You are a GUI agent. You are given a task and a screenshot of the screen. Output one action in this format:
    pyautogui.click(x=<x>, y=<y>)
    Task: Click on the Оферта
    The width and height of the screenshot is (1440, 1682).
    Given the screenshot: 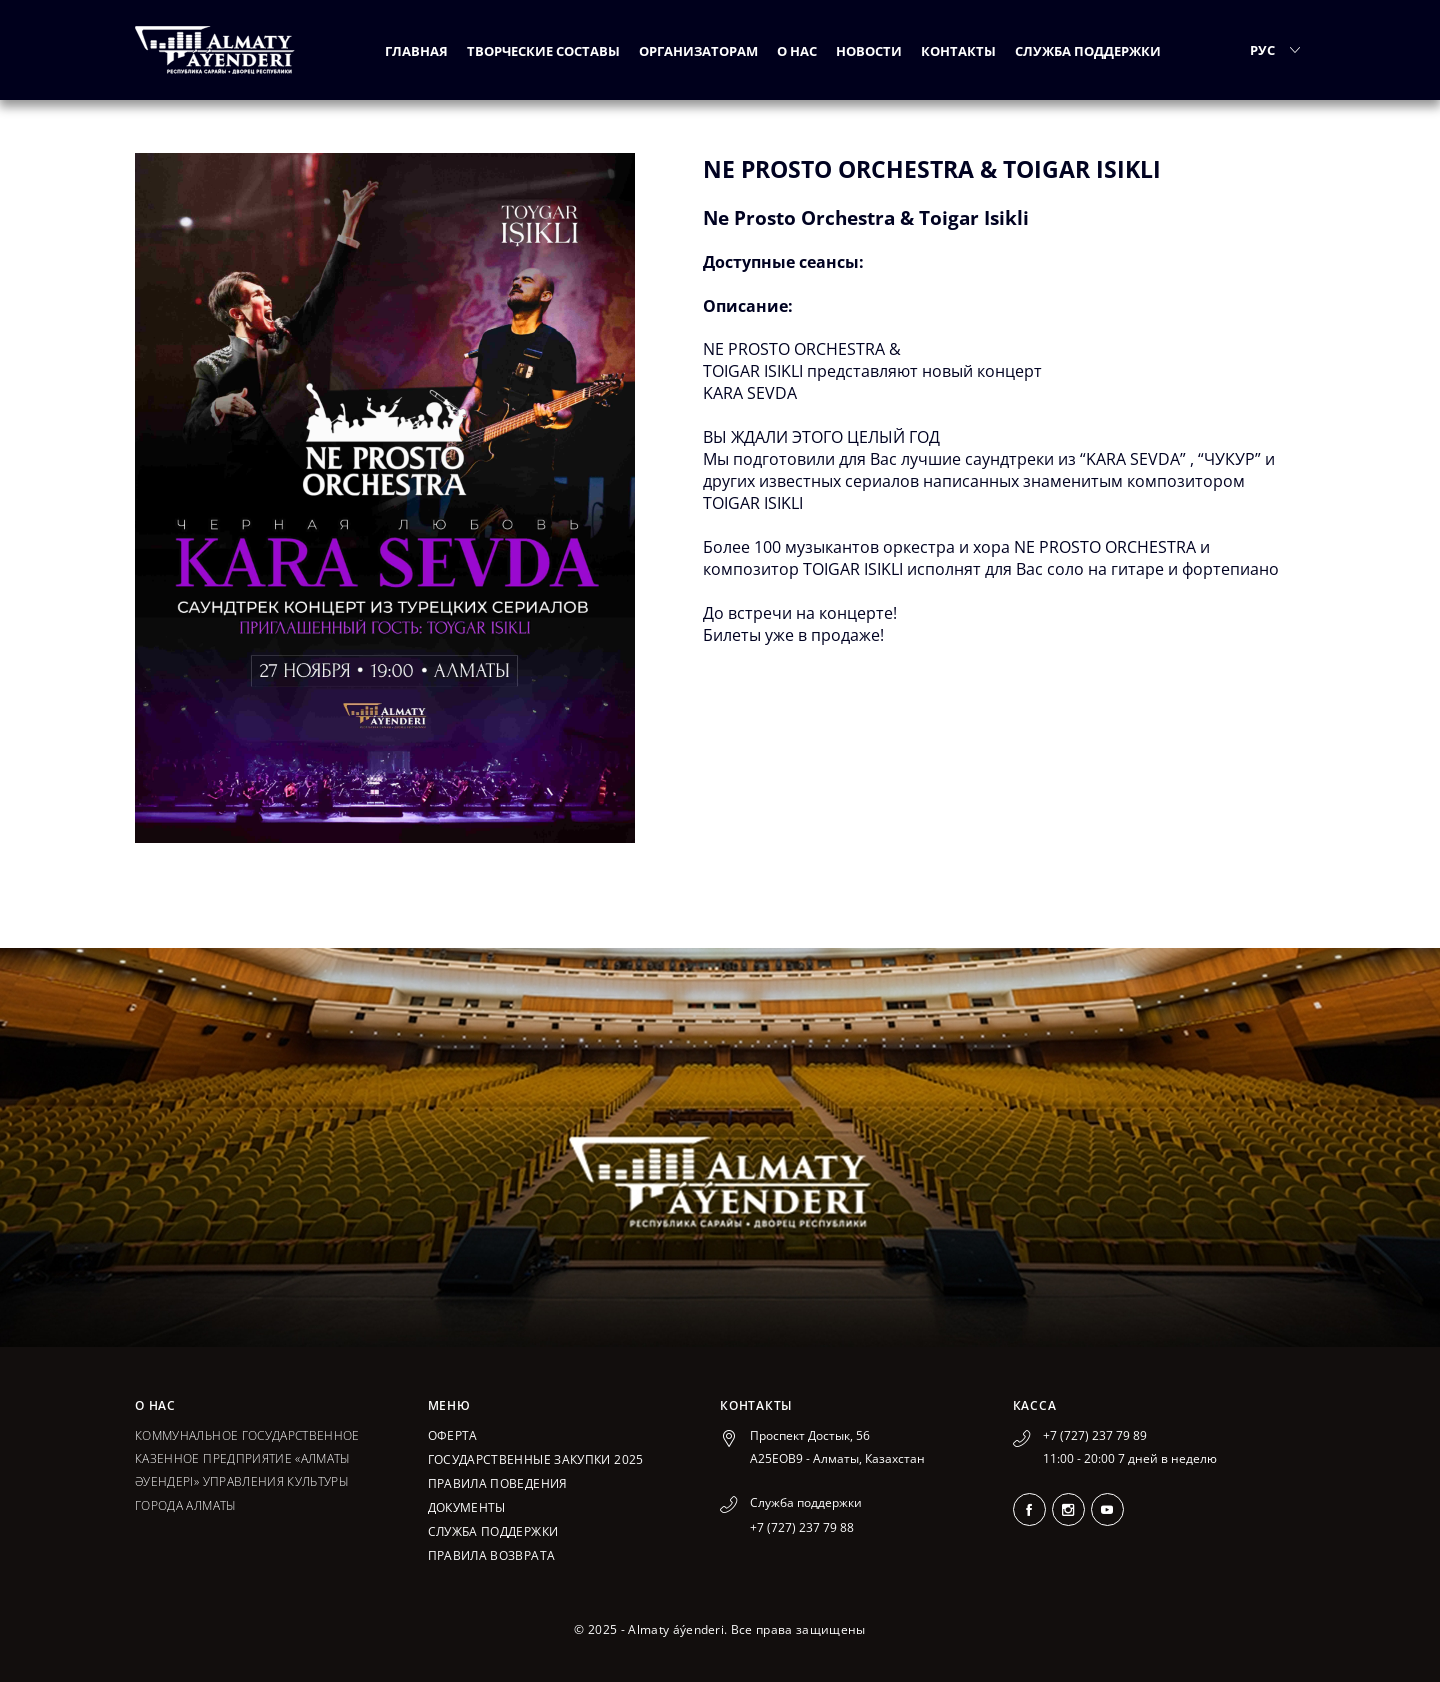 What is the action you would take?
    pyautogui.click(x=453, y=1435)
    